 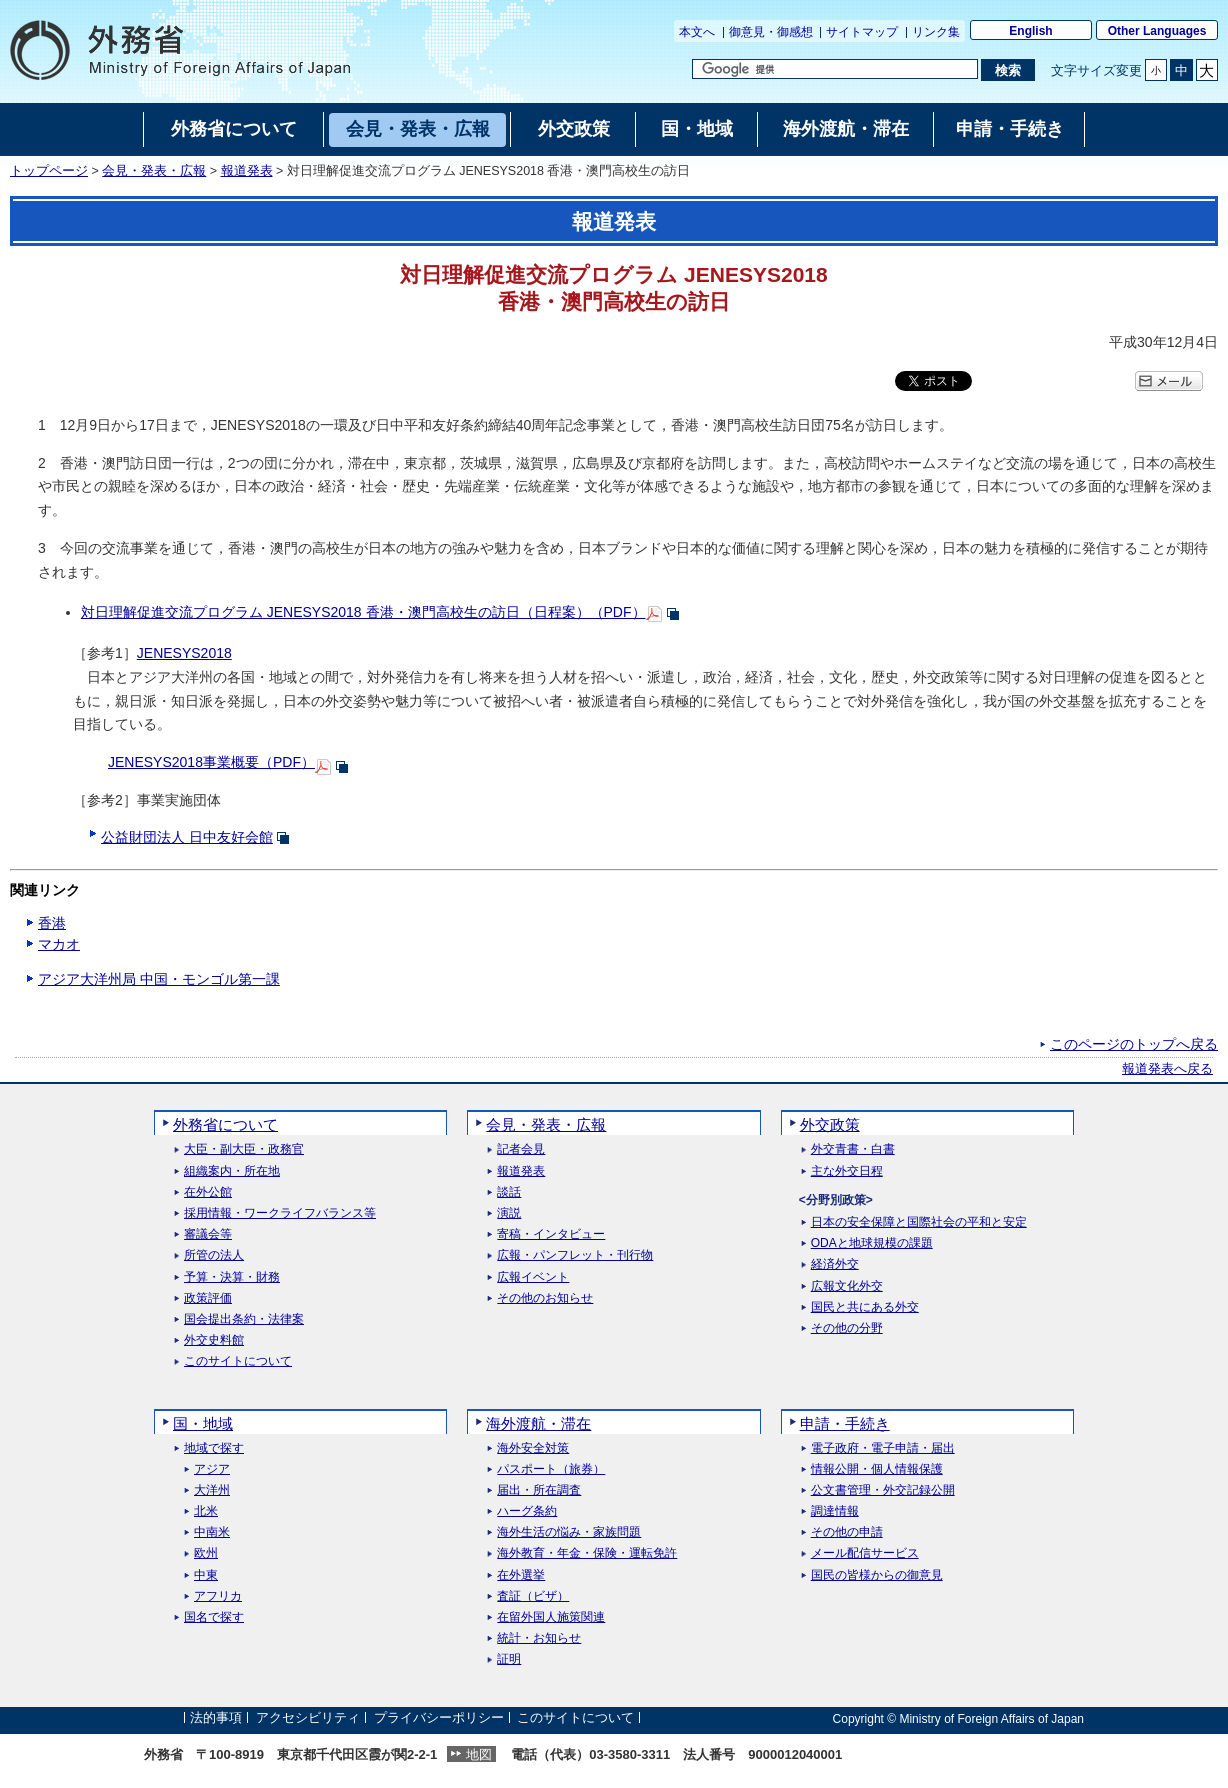 I want to click on 在外選挙, so click(x=521, y=1575).